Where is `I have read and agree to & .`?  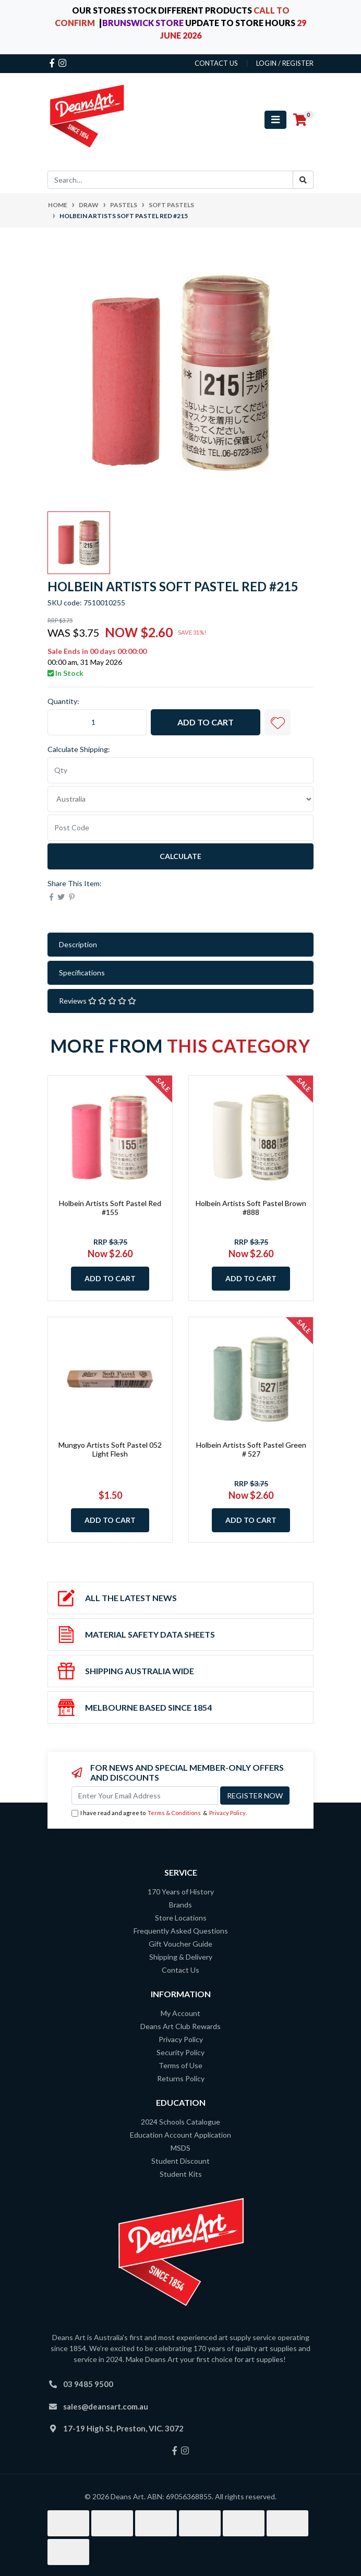 I have read and agree to & . is located at coordinates (159, 1813).